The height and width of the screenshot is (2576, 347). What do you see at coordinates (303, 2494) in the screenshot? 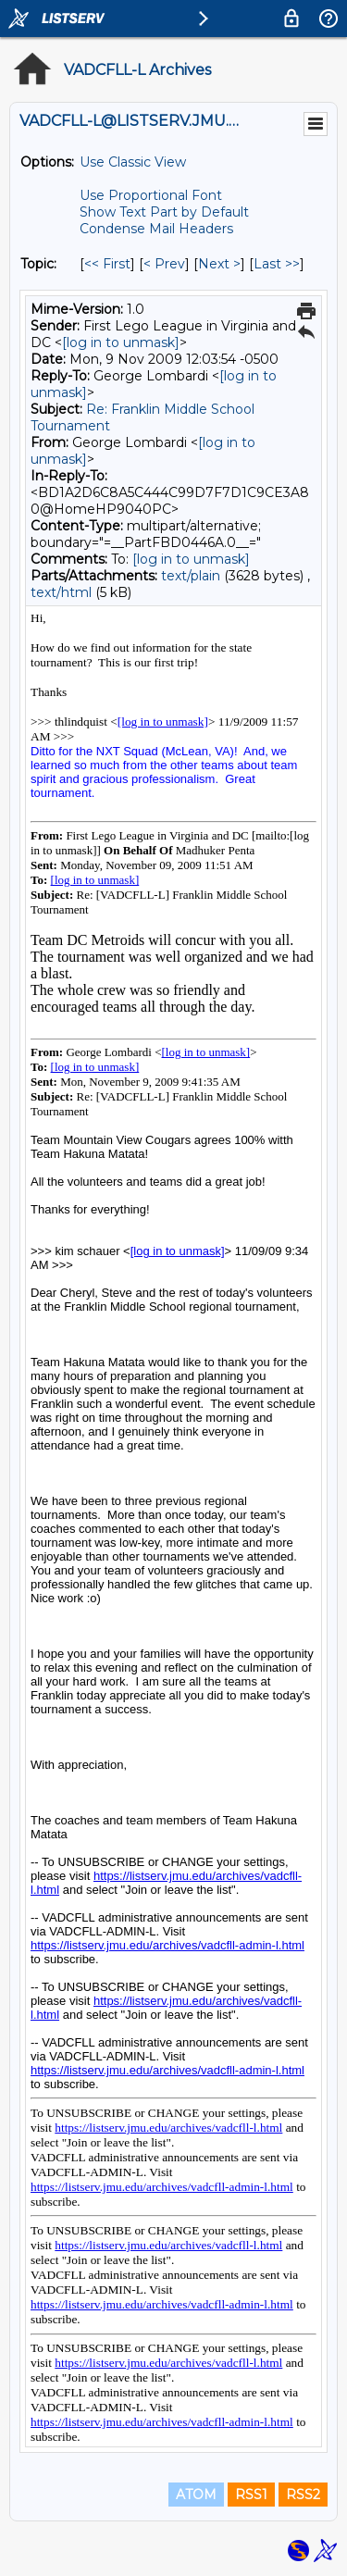
I see `RSS2` at bounding box center [303, 2494].